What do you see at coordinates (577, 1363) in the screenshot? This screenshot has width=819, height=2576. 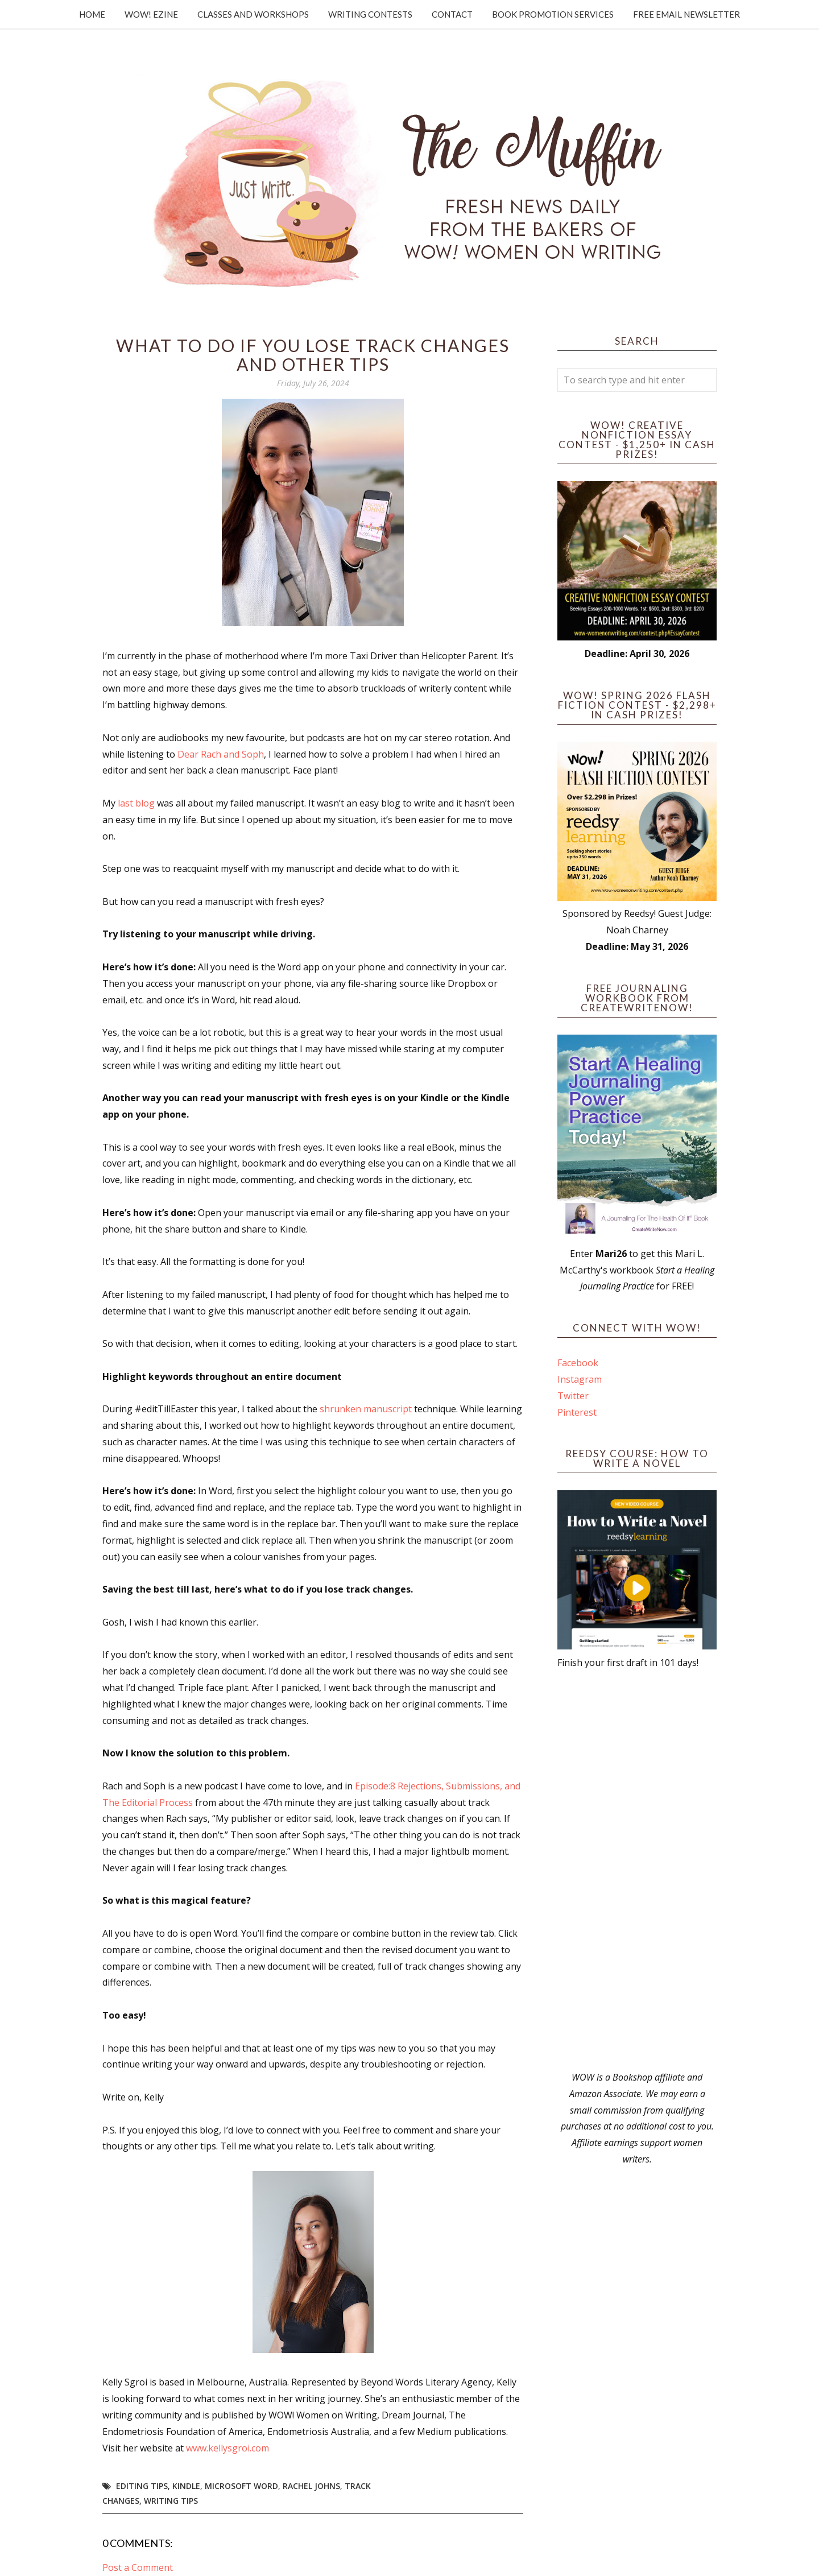 I see `Facebook` at bounding box center [577, 1363].